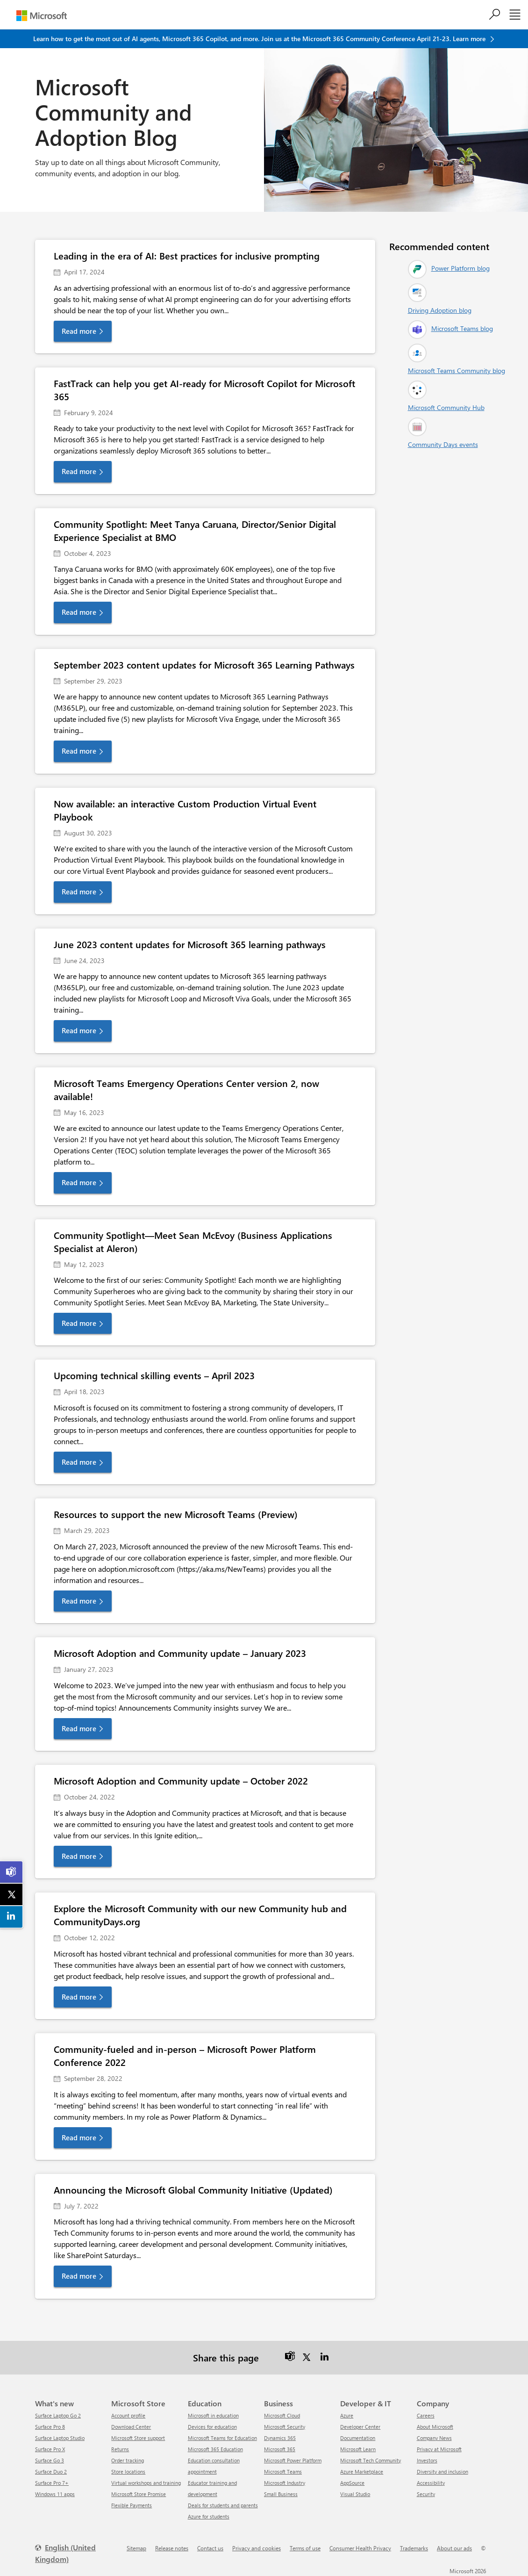  What do you see at coordinates (131, 2426) in the screenshot?
I see `Download Center` at bounding box center [131, 2426].